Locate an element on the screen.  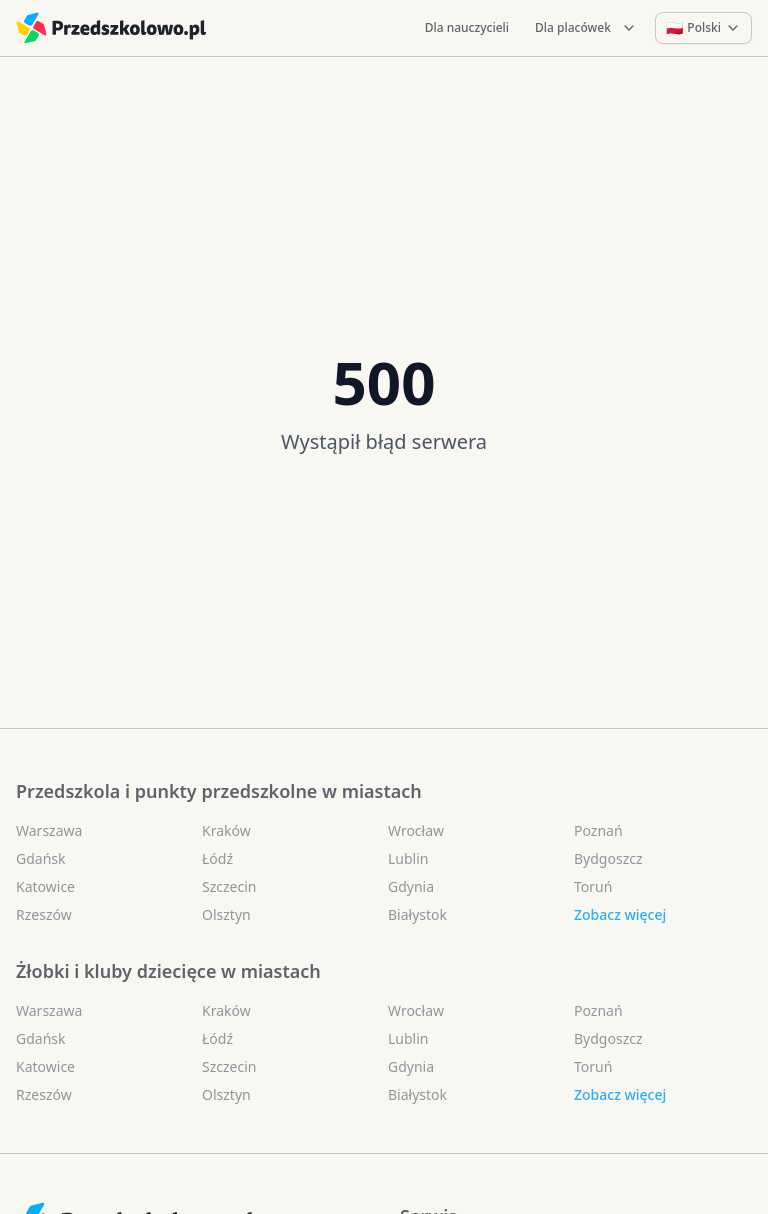
Dla placówek is located at coordinates (586, 27).